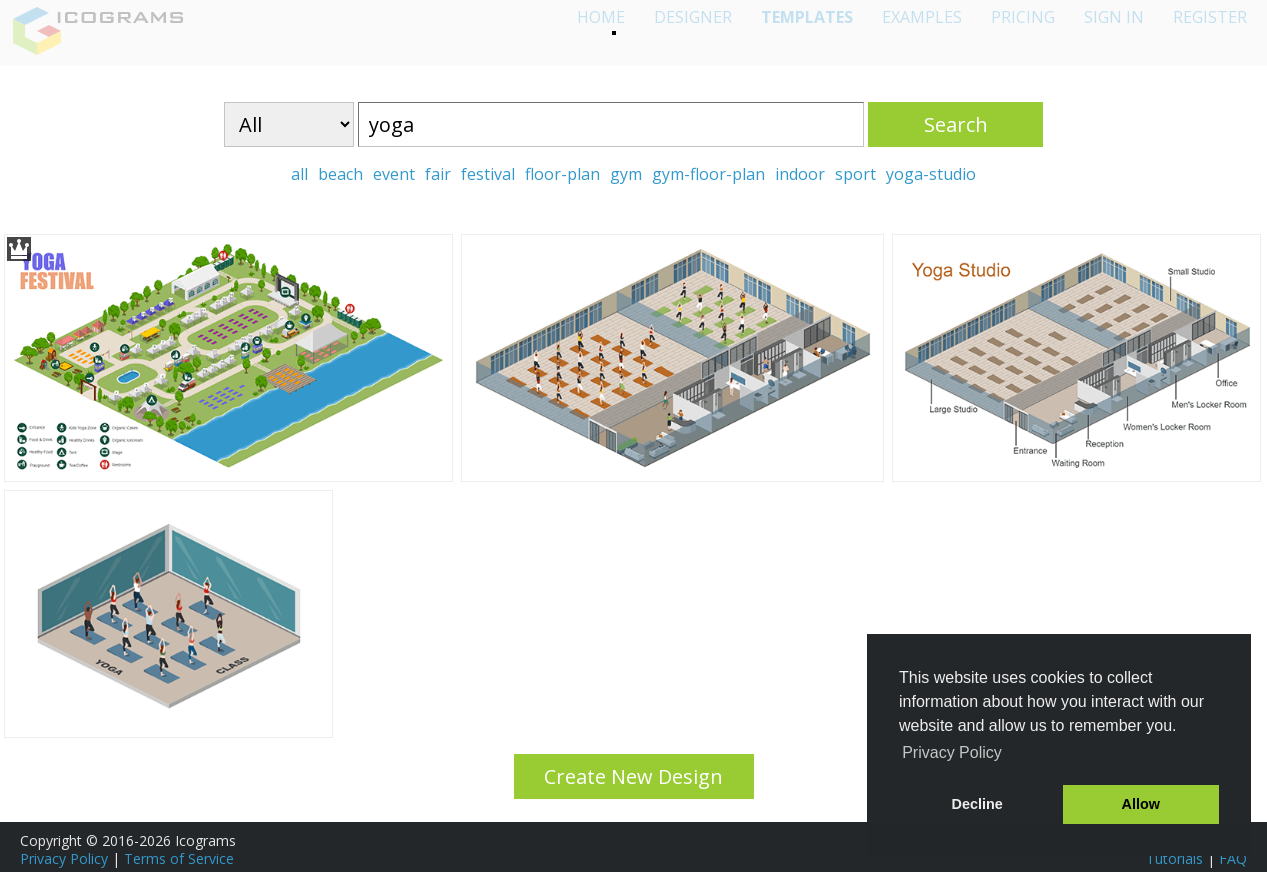  I want to click on Terms of Service, so click(179, 858).